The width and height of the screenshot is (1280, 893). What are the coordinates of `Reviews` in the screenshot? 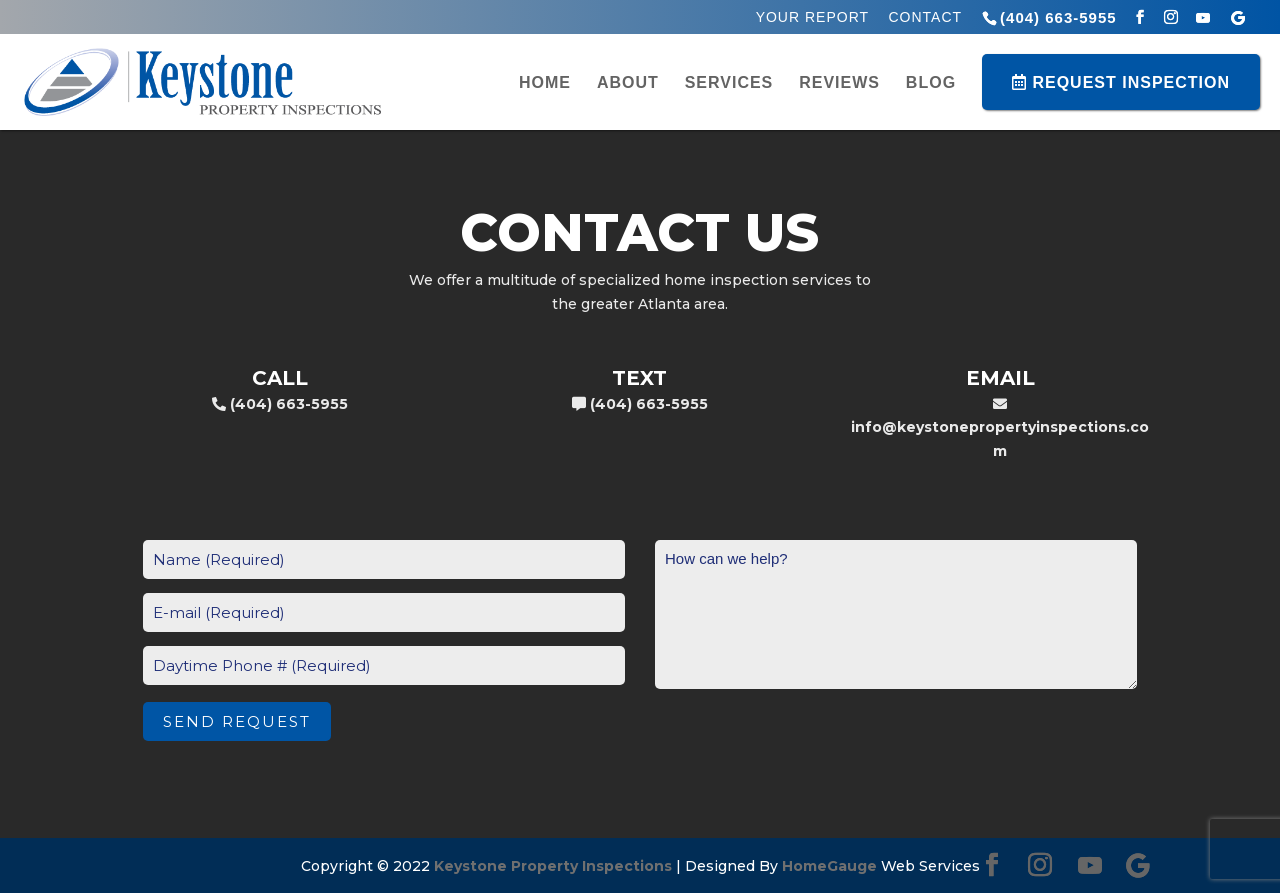 It's located at (839, 83).